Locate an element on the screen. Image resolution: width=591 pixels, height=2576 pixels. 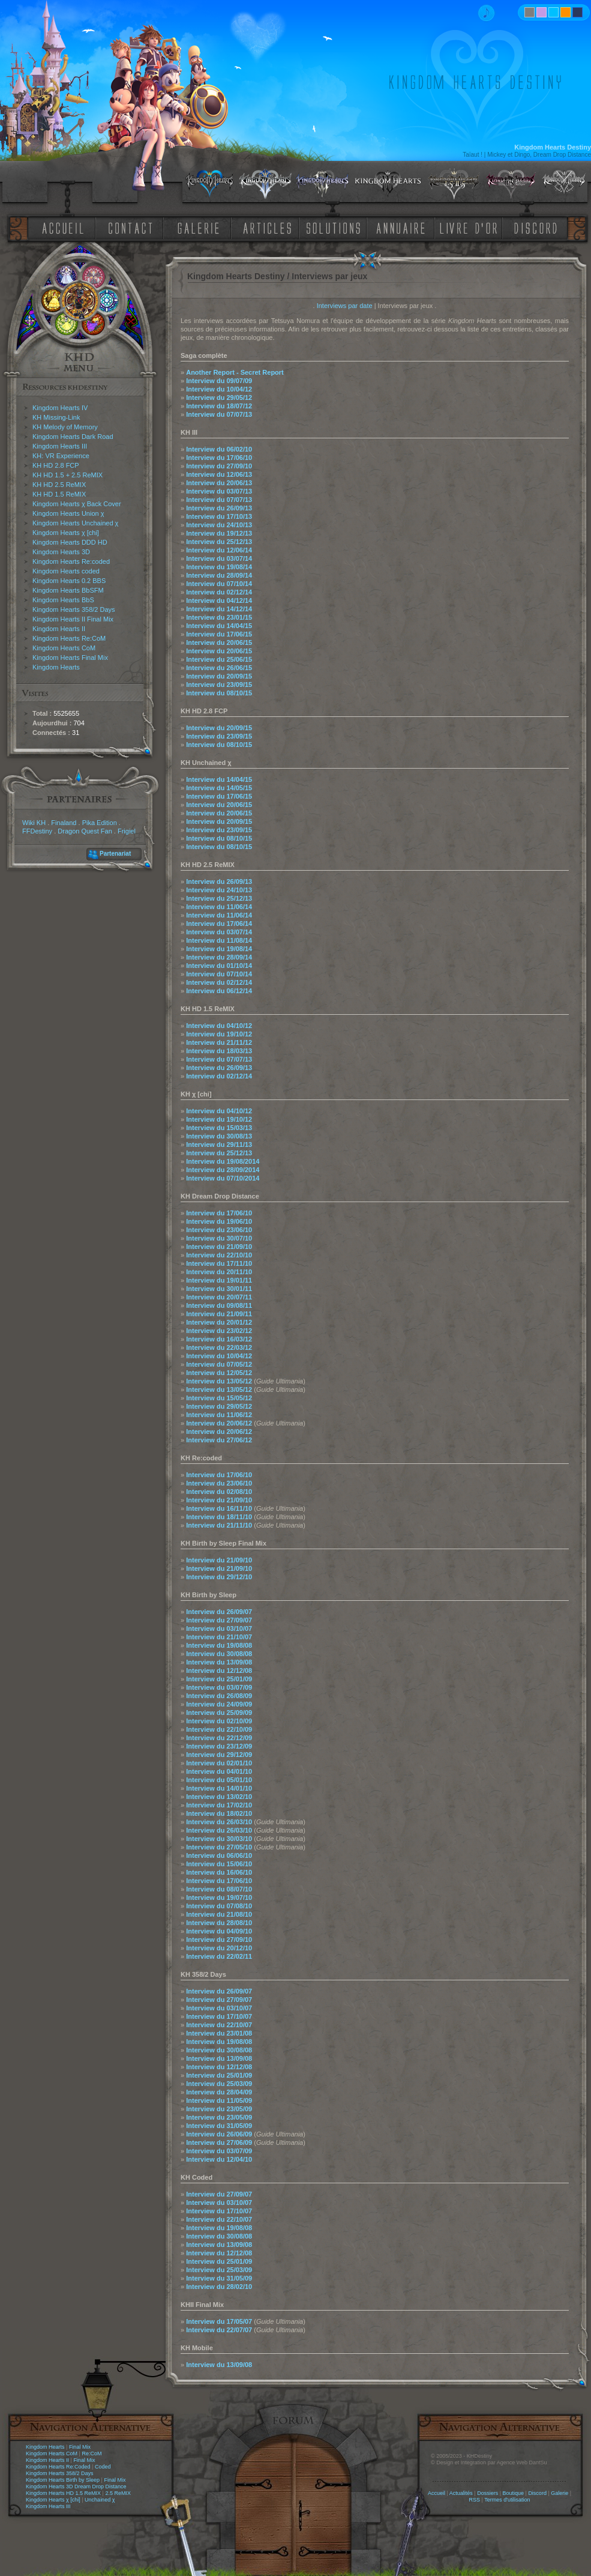
Interview du 04/09/10 is located at coordinates (219, 1931).